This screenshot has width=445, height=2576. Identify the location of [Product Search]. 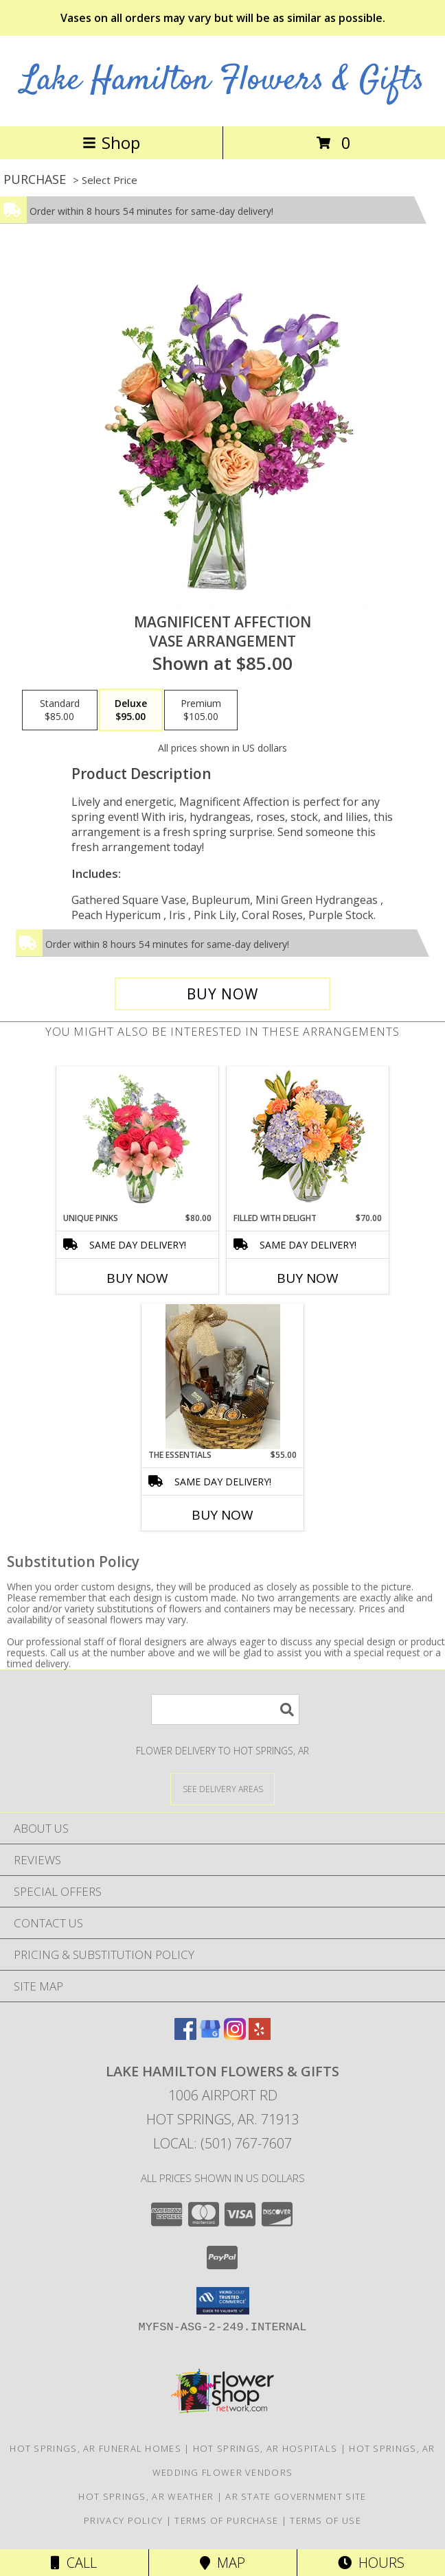
(225, 1709).